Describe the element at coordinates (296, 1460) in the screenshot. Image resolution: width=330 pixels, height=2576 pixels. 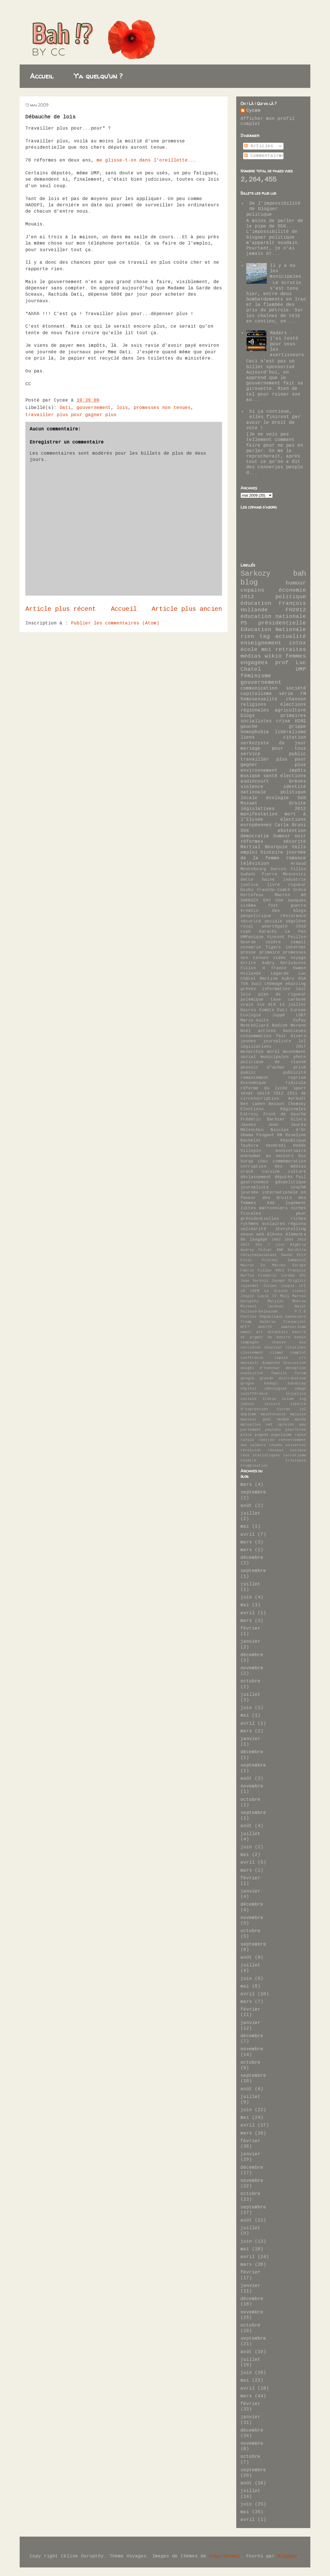
I see `tristesse` at that location.